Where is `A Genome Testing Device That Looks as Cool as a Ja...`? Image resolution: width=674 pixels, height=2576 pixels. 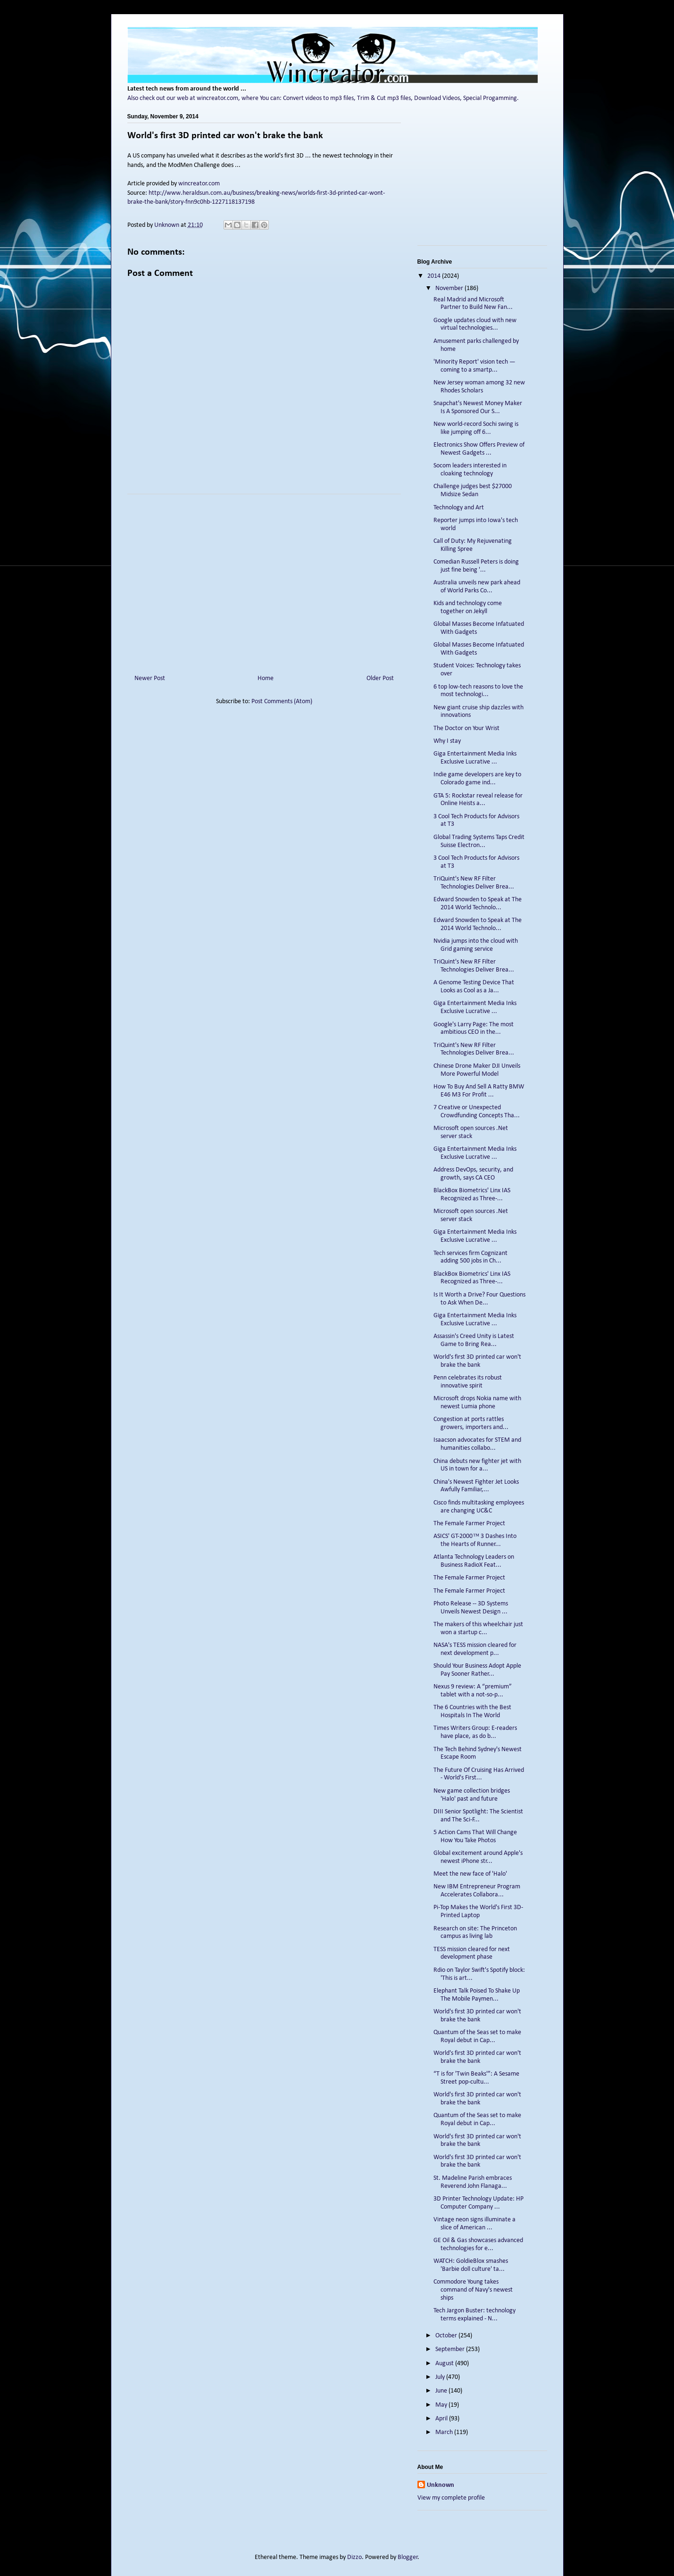 A Genome Testing Device That Looks as Cool as a Ja... is located at coordinates (473, 986).